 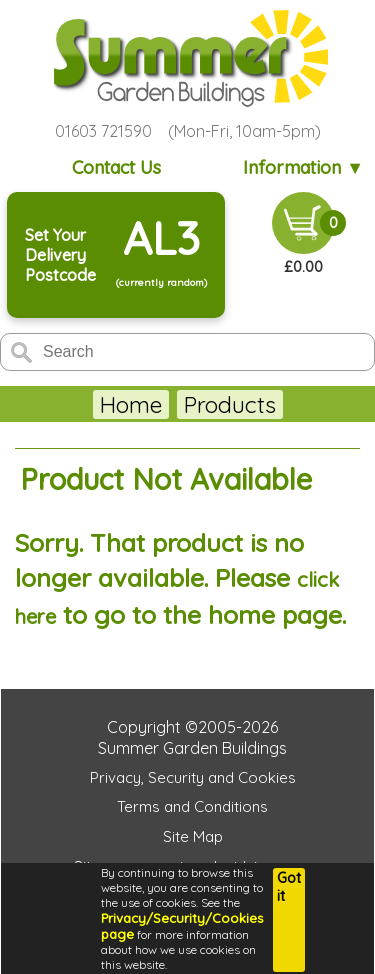 What do you see at coordinates (193, 836) in the screenshot?
I see `Site Map` at bounding box center [193, 836].